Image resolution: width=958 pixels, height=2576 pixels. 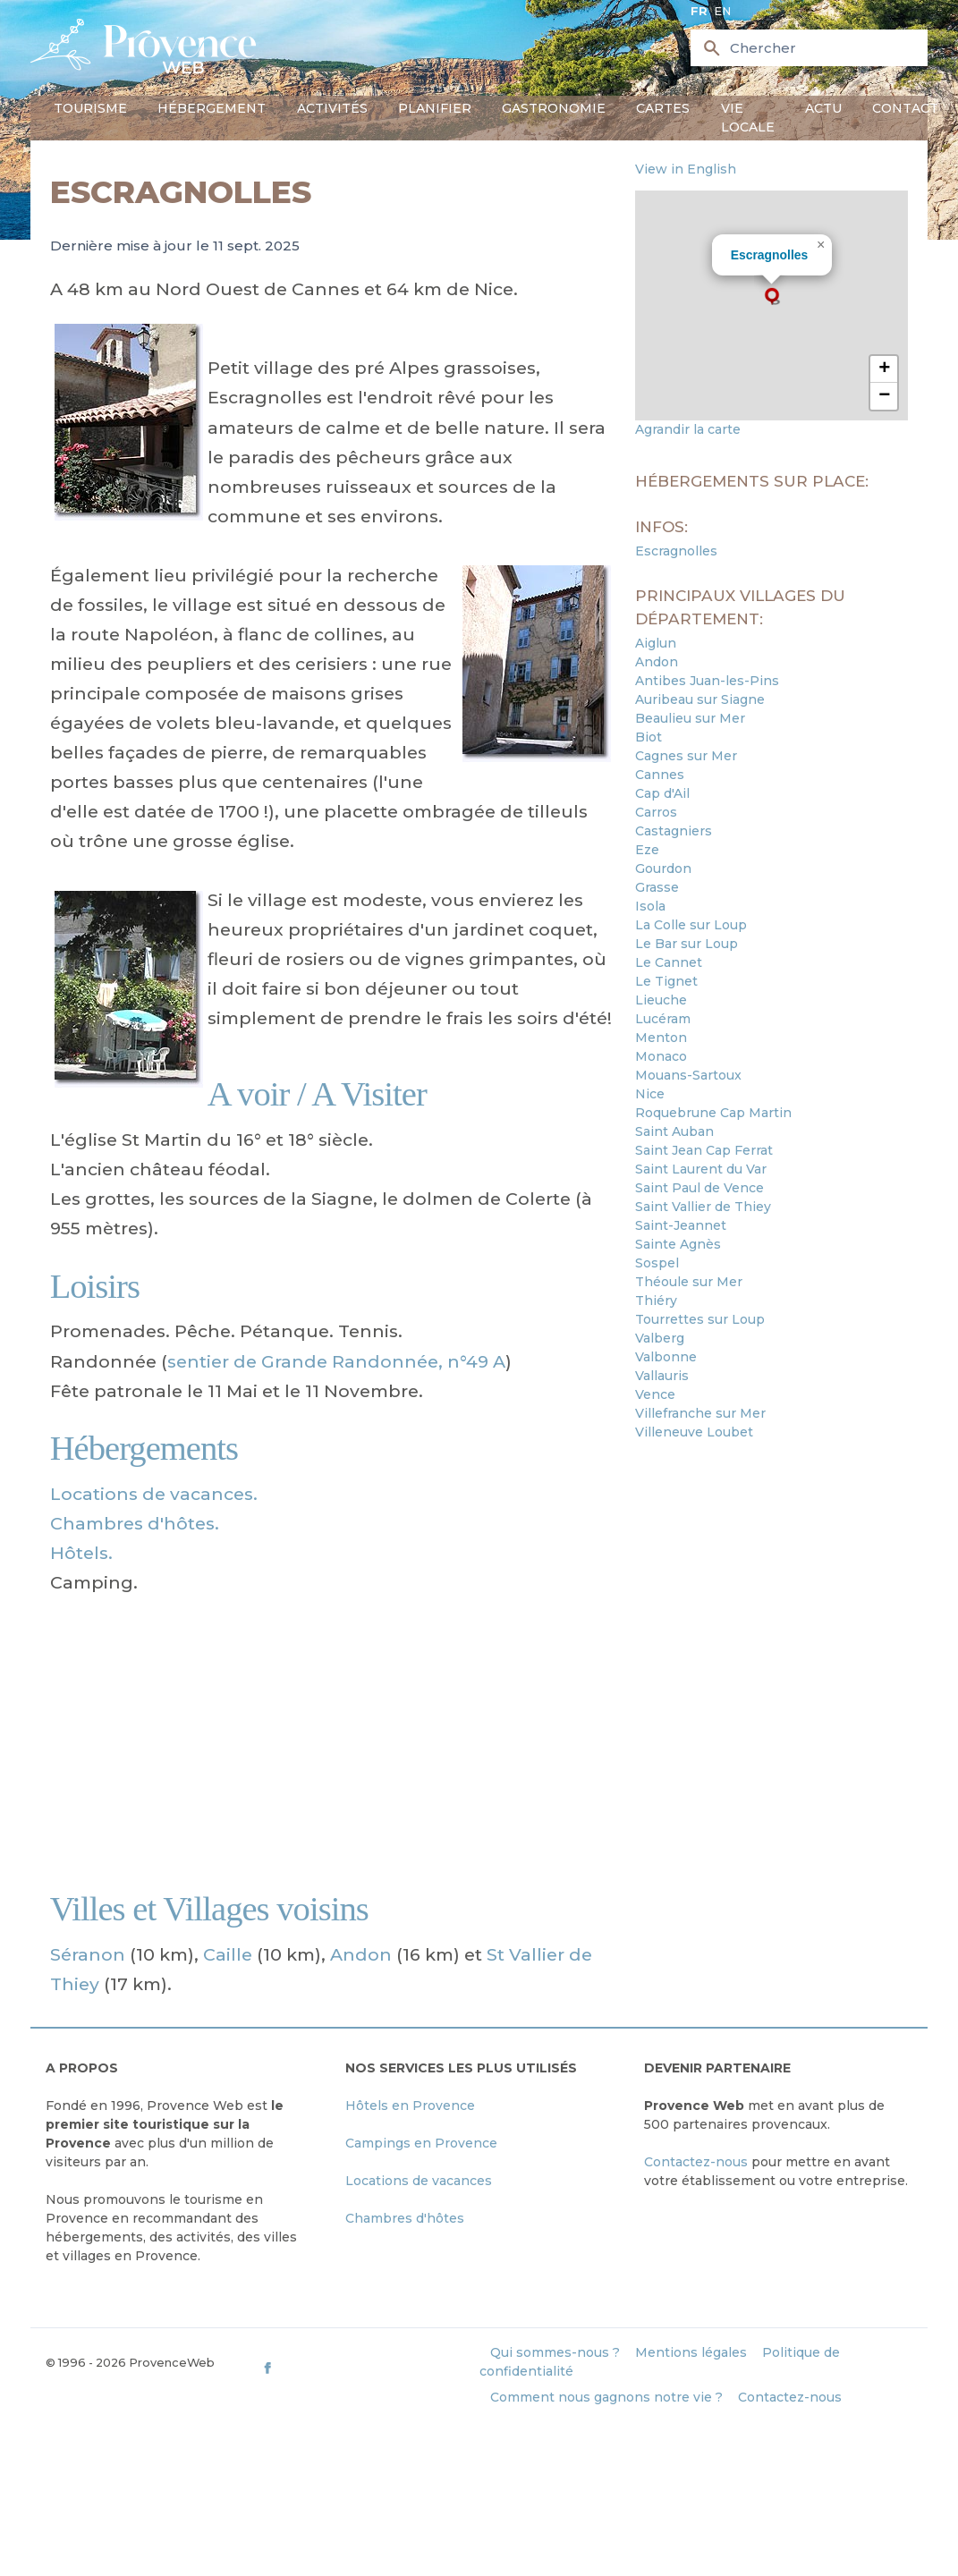 I want to click on Locations de vacances, so click(x=418, y=2181).